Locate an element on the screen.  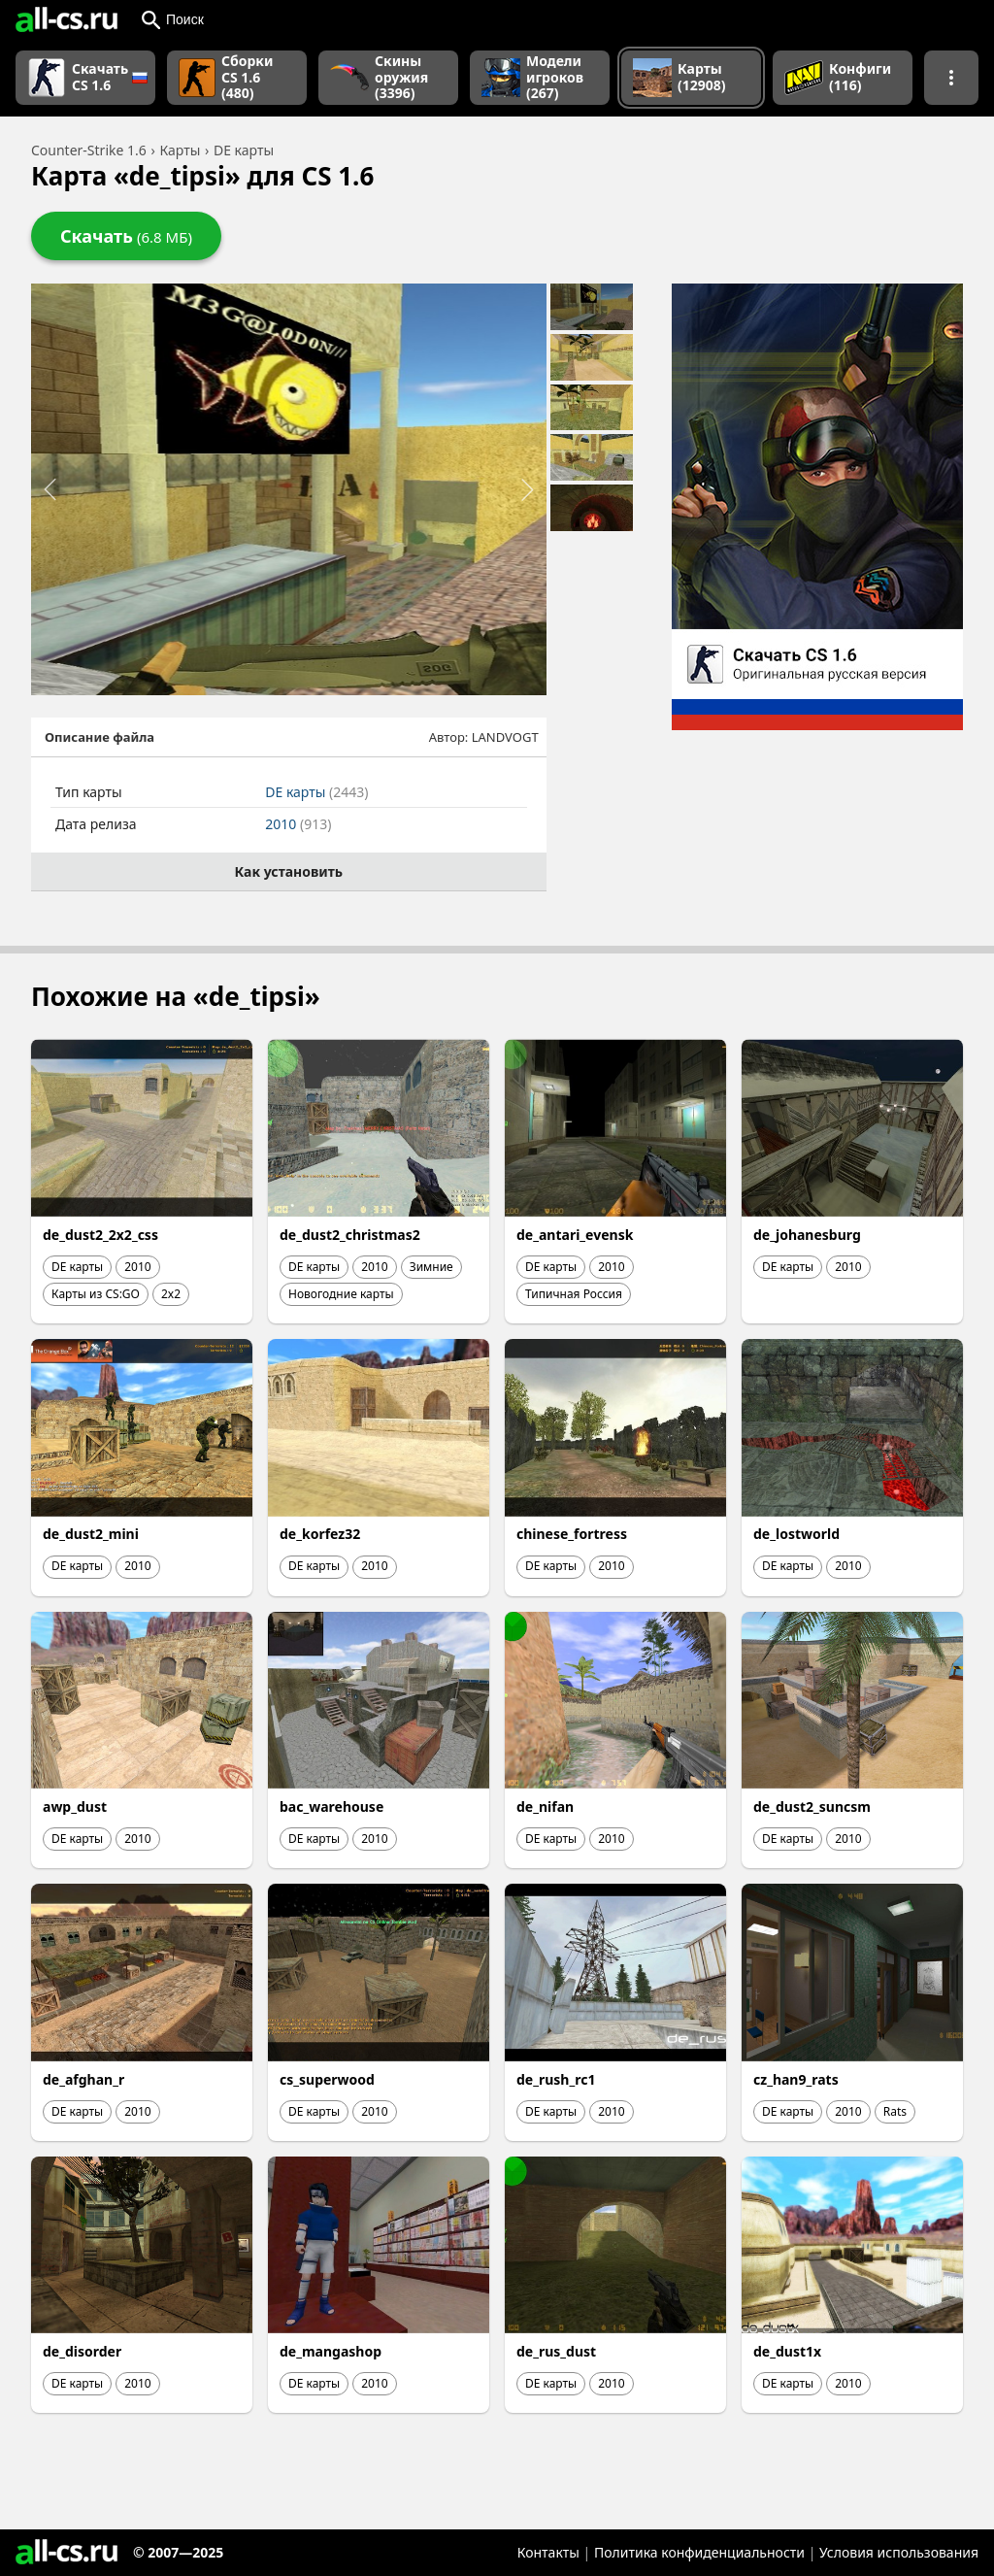
Описание файла is located at coordinates (99, 737).